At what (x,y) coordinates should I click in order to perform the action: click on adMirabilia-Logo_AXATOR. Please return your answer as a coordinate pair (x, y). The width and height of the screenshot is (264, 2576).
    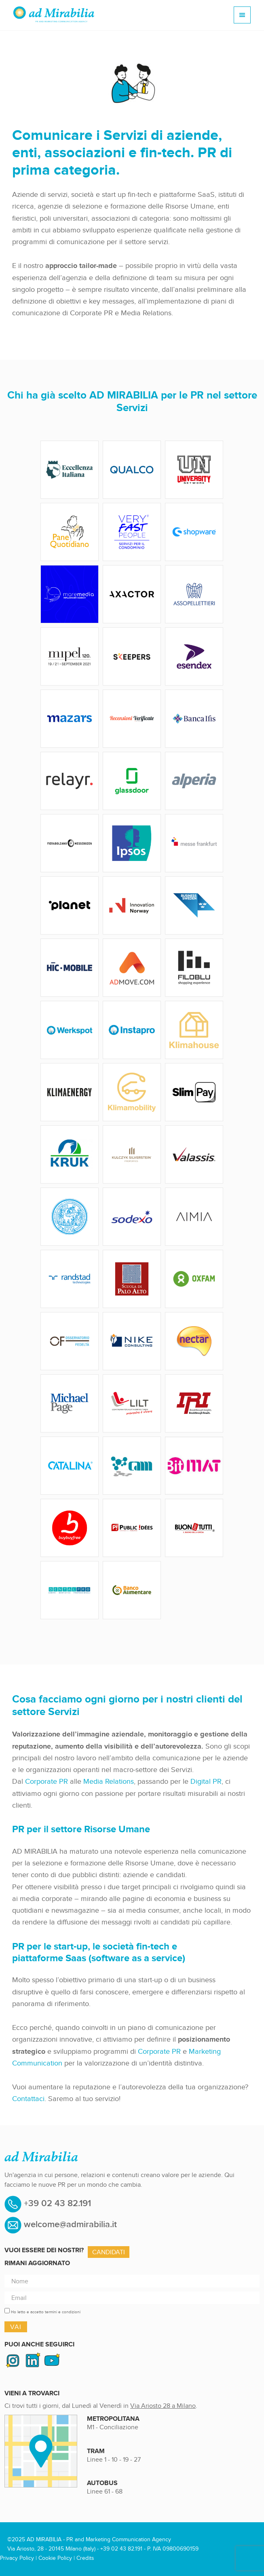
    Looking at the image, I should click on (132, 594).